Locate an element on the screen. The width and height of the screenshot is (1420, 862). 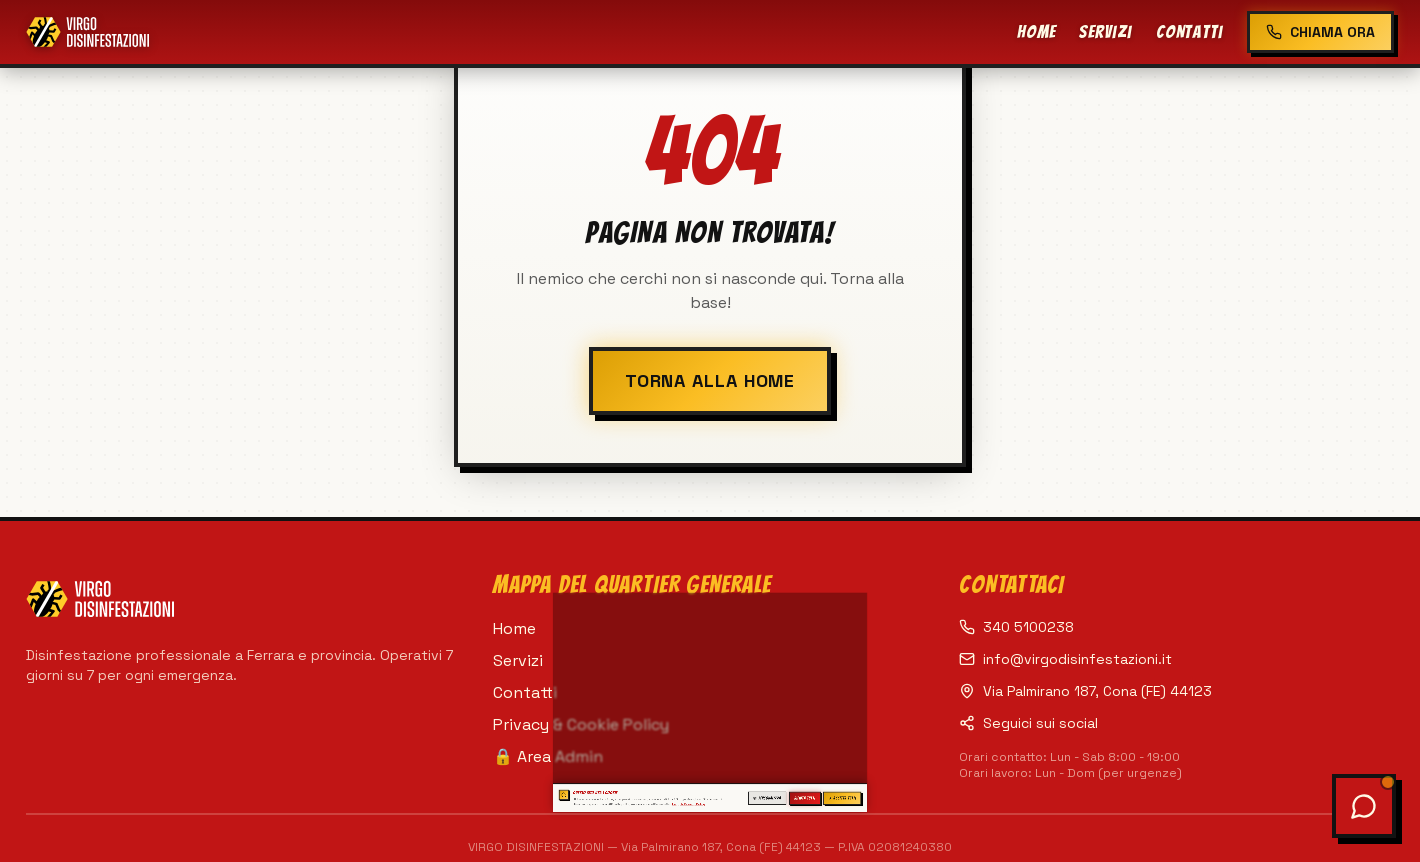
CHIAMA ORA is located at coordinates (1320, 32).